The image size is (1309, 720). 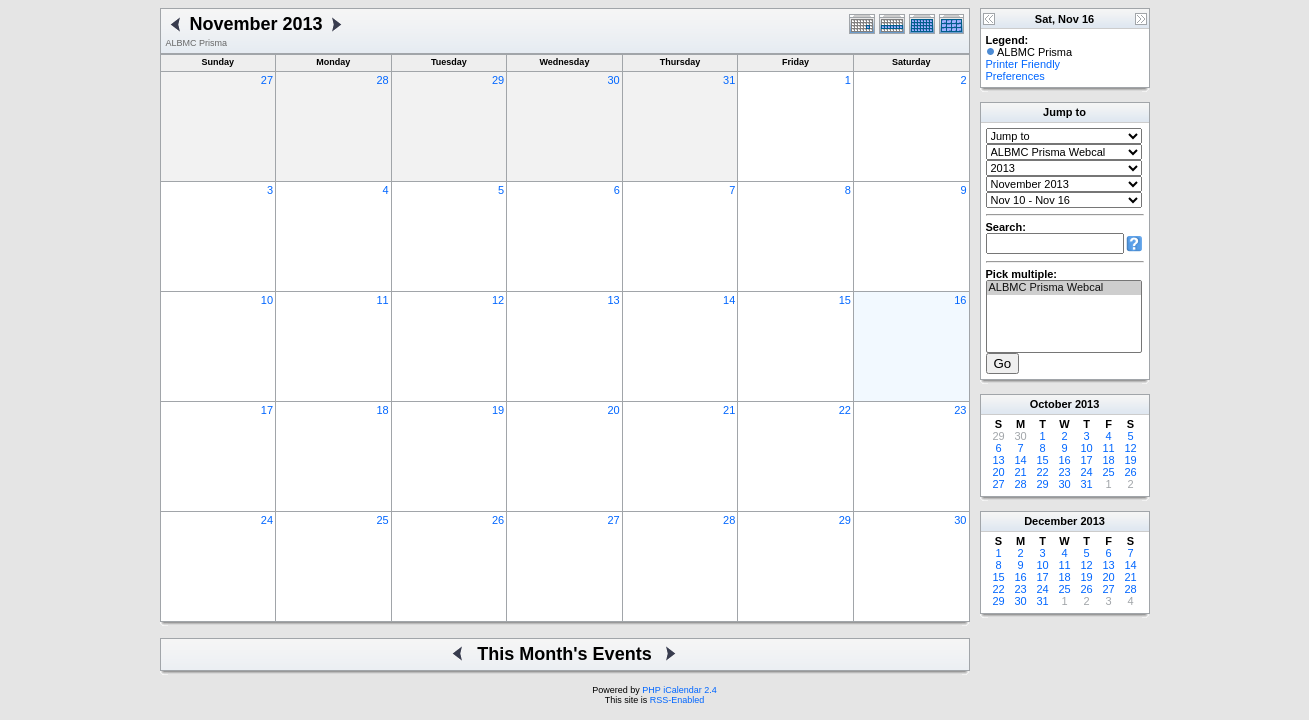 What do you see at coordinates (845, 410) in the screenshot?
I see `22` at bounding box center [845, 410].